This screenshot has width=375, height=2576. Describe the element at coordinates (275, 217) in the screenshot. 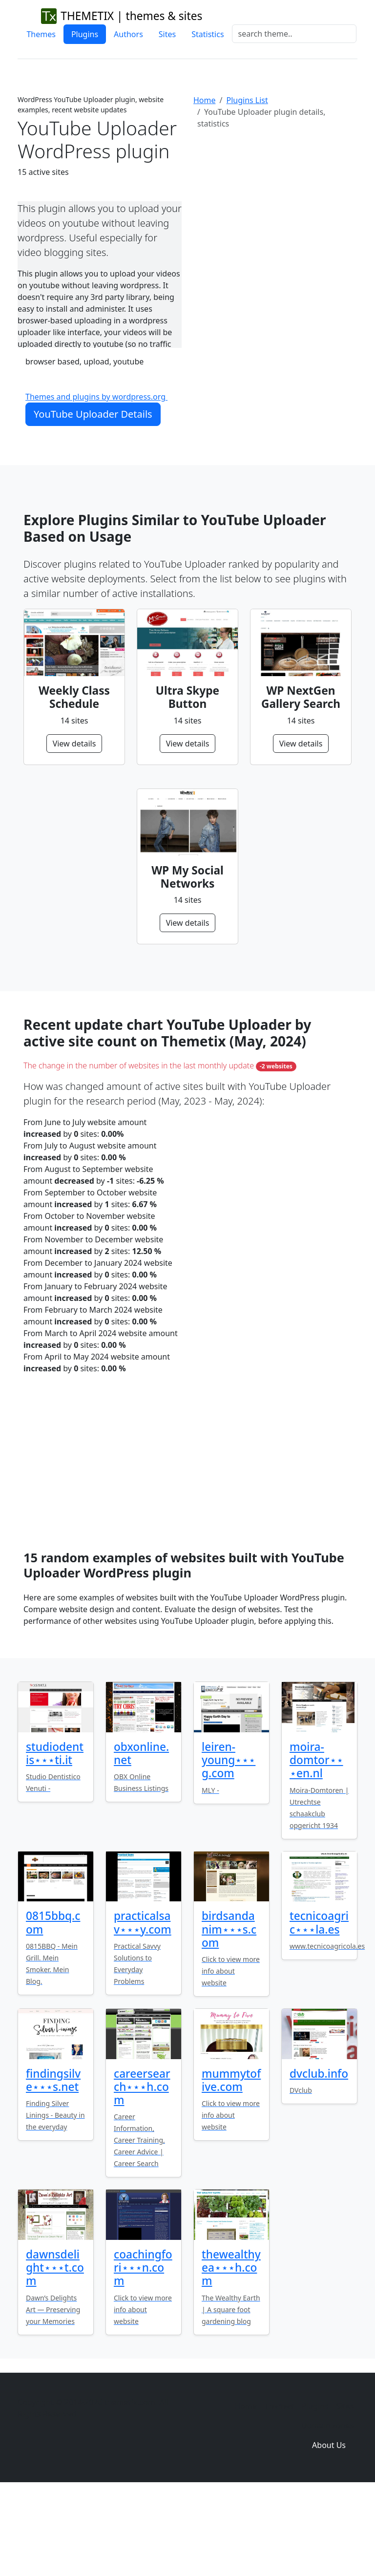

I see `[Advertisement]` at that location.